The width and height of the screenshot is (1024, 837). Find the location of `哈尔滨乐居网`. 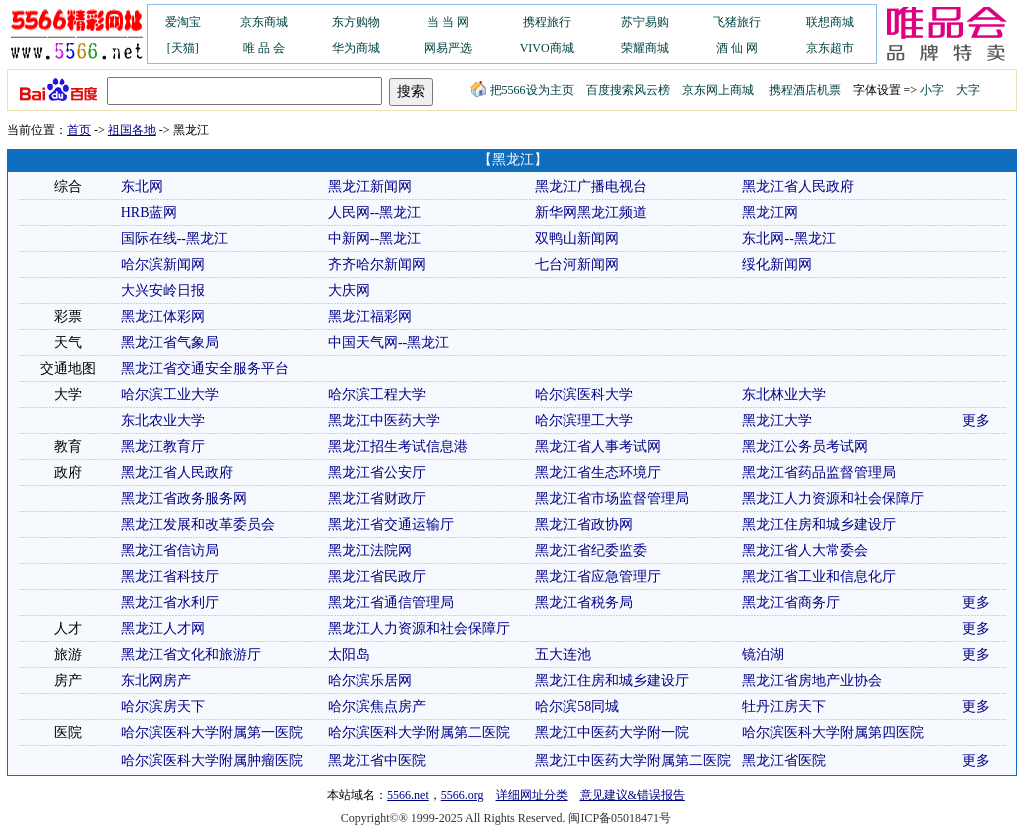

哈尔滨乐居网 is located at coordinates (370, 680).